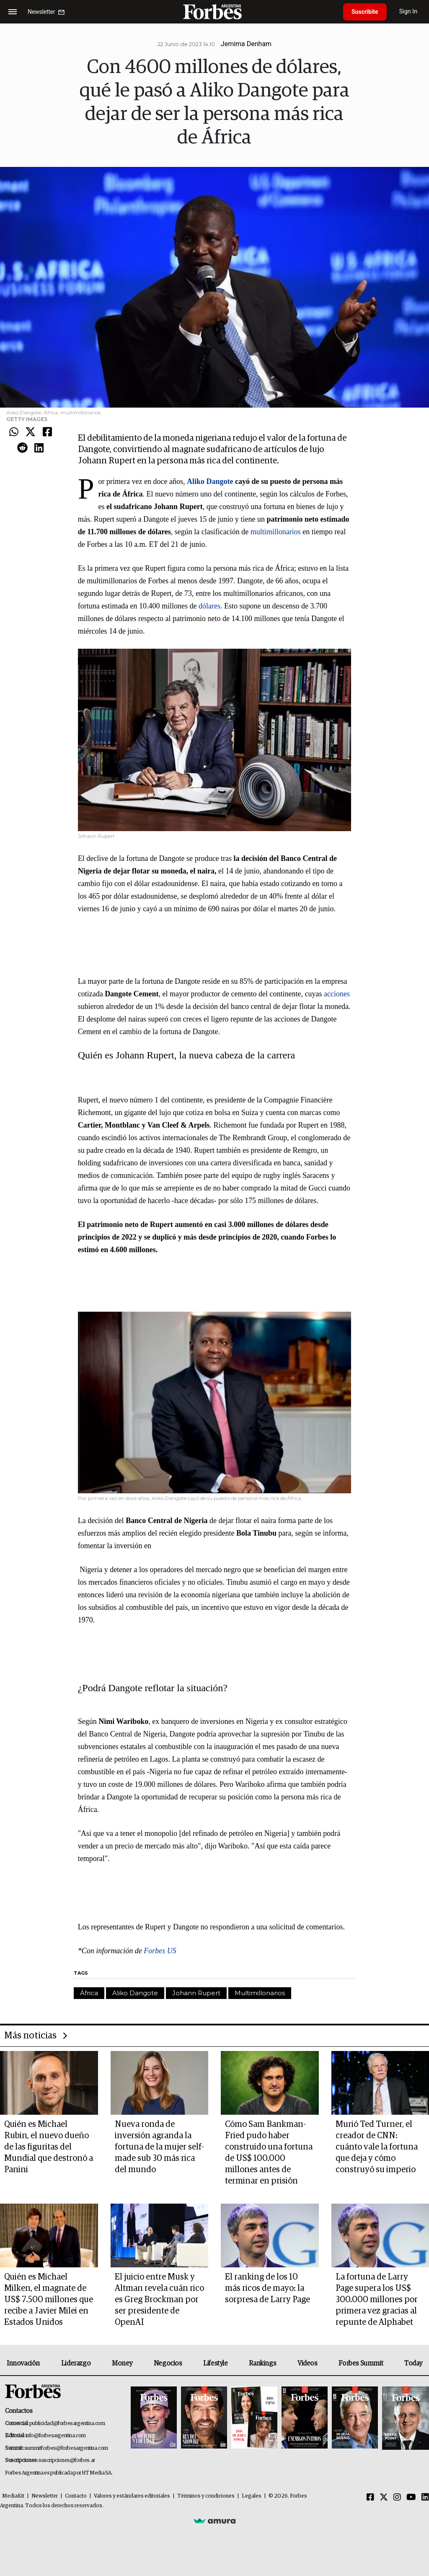 The width and height of the screenshot is (429, 2576). I want to click on Videos, so click(307, 2363).